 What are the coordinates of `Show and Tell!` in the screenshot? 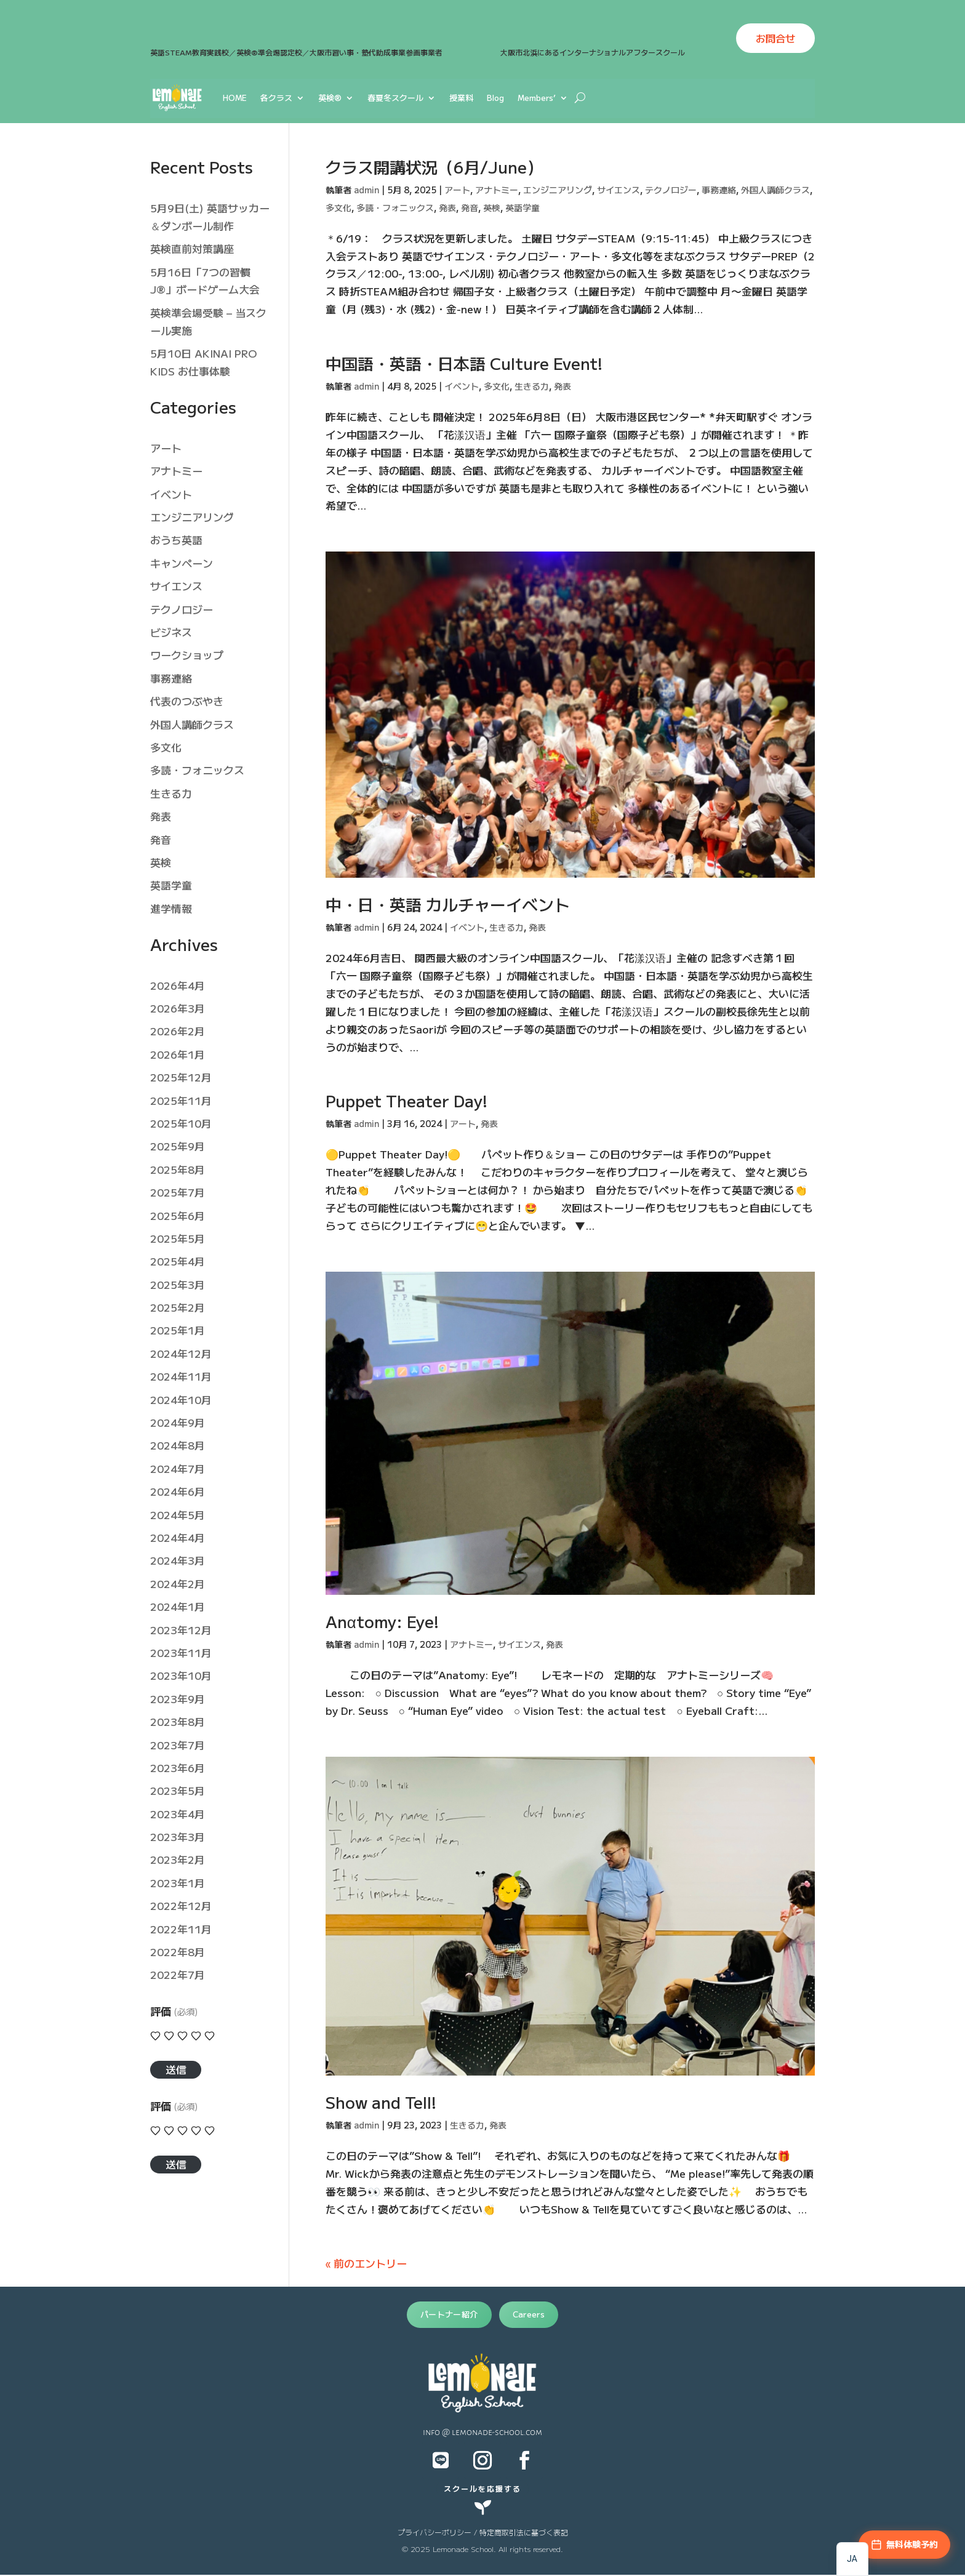 It's located at (381, 2101).